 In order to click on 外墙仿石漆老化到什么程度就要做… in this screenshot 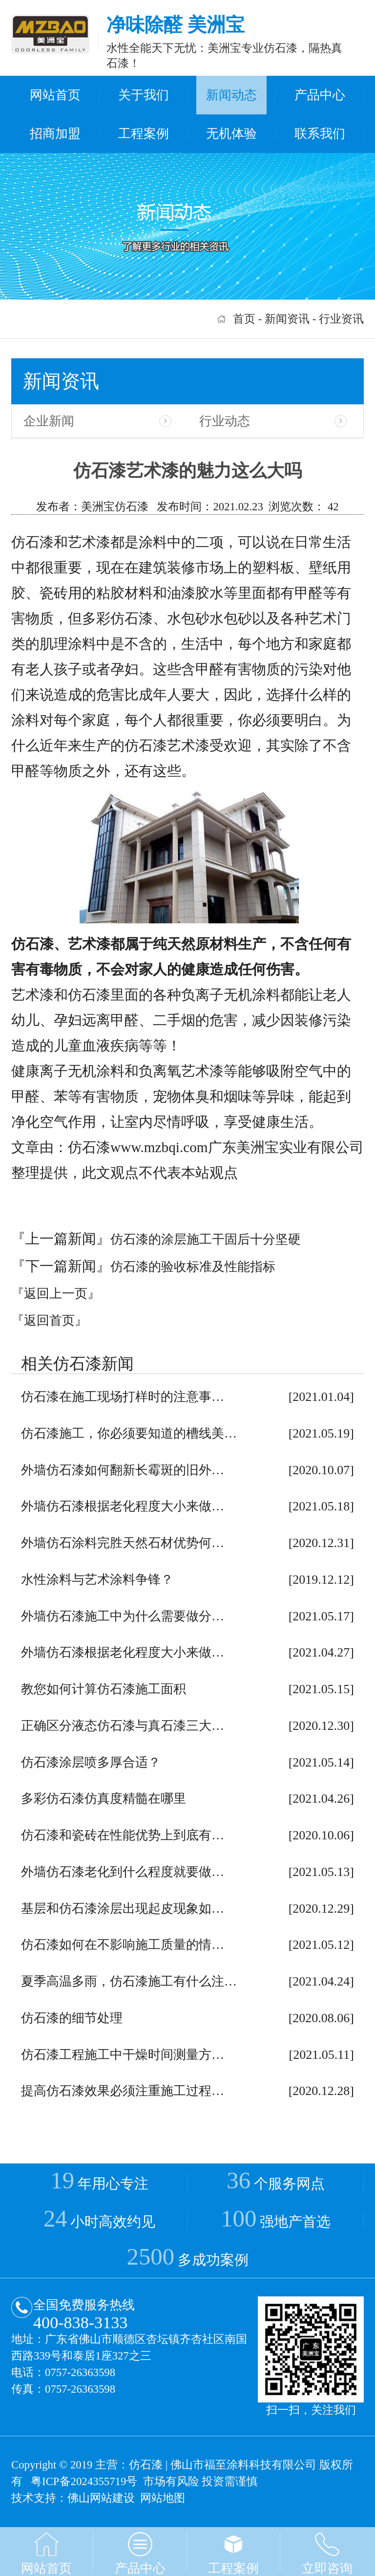, I will do `click(122, 1872)`.